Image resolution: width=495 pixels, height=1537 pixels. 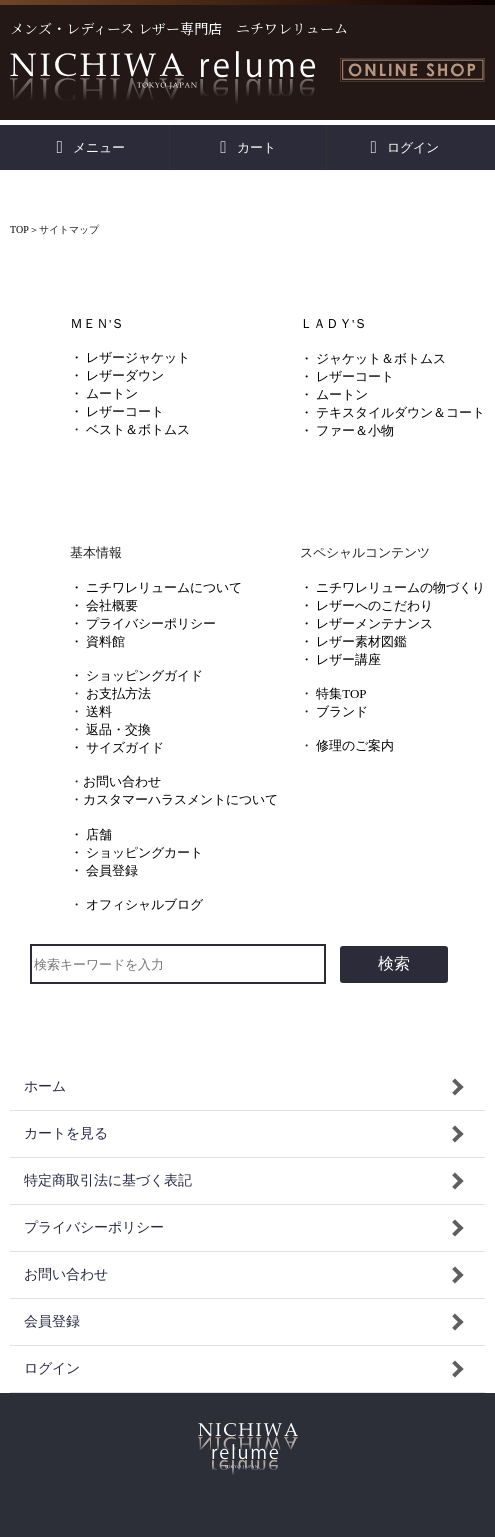 I want to click on レザーメンテナンス, so click(x=374, y=623).